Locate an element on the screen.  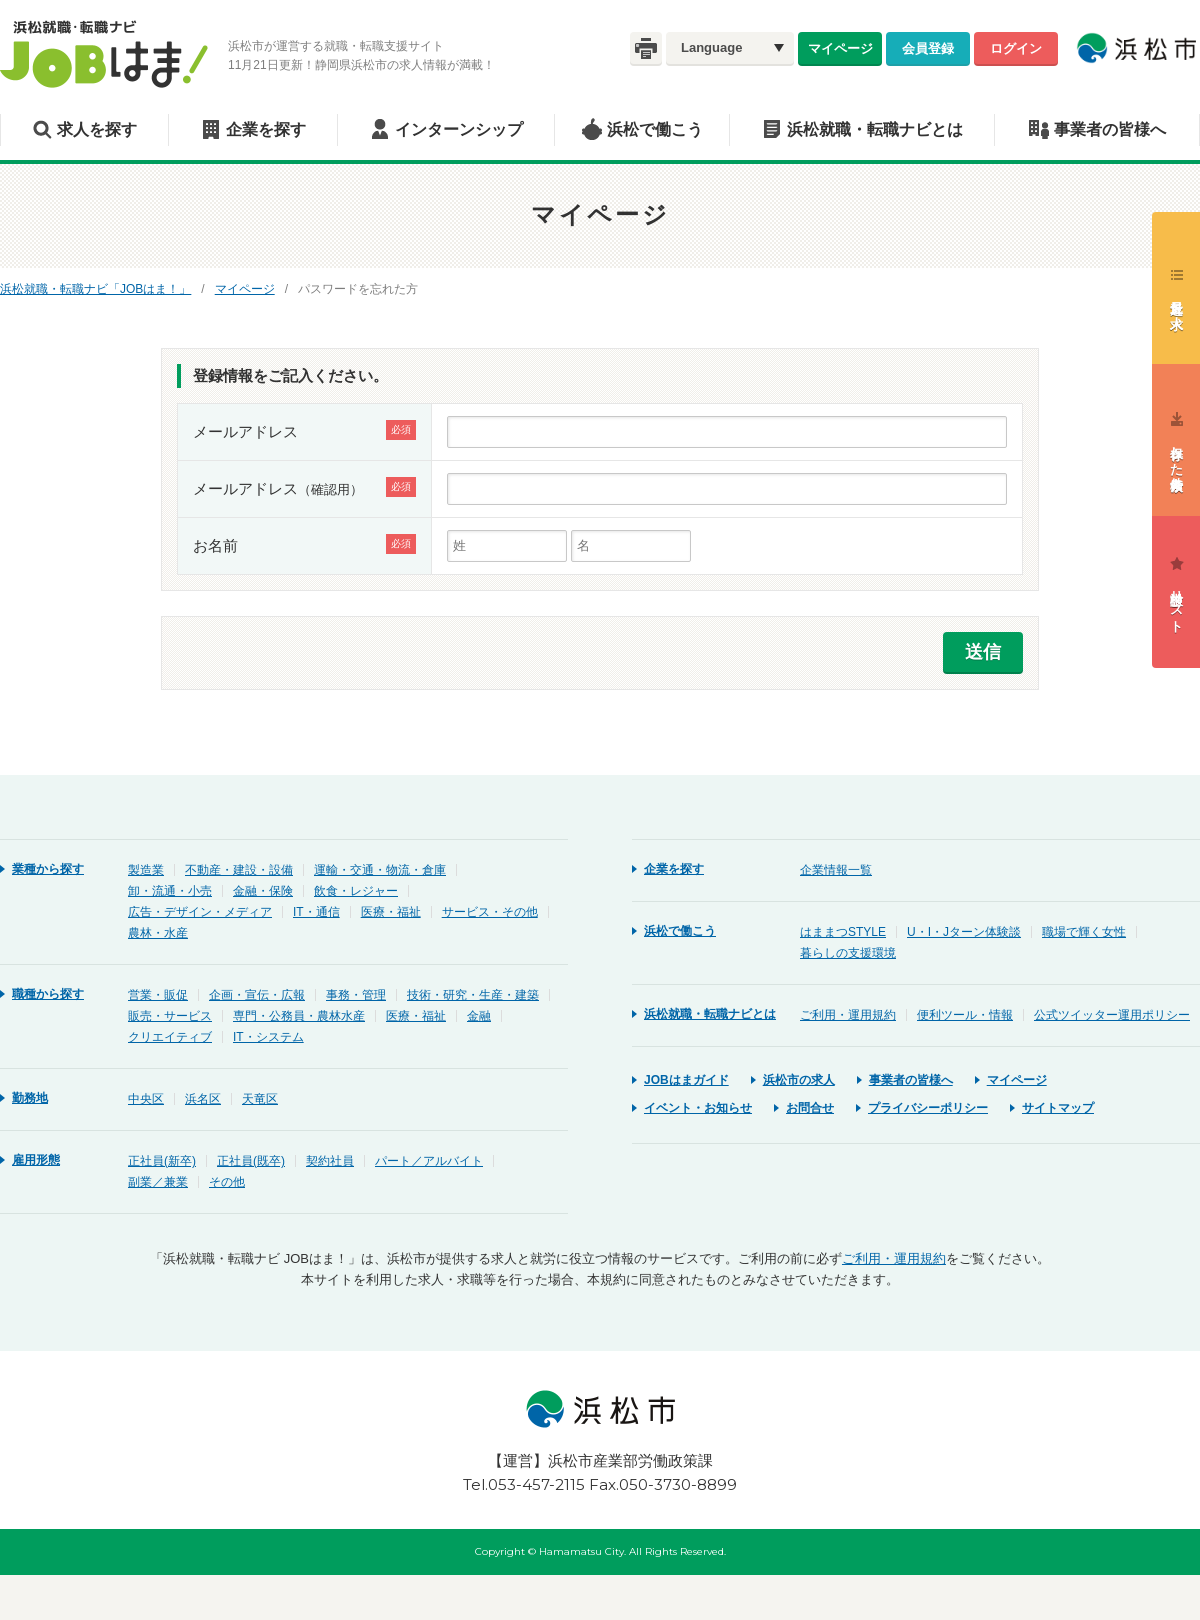
雇用形態 is located at coordinates (36, 1160).